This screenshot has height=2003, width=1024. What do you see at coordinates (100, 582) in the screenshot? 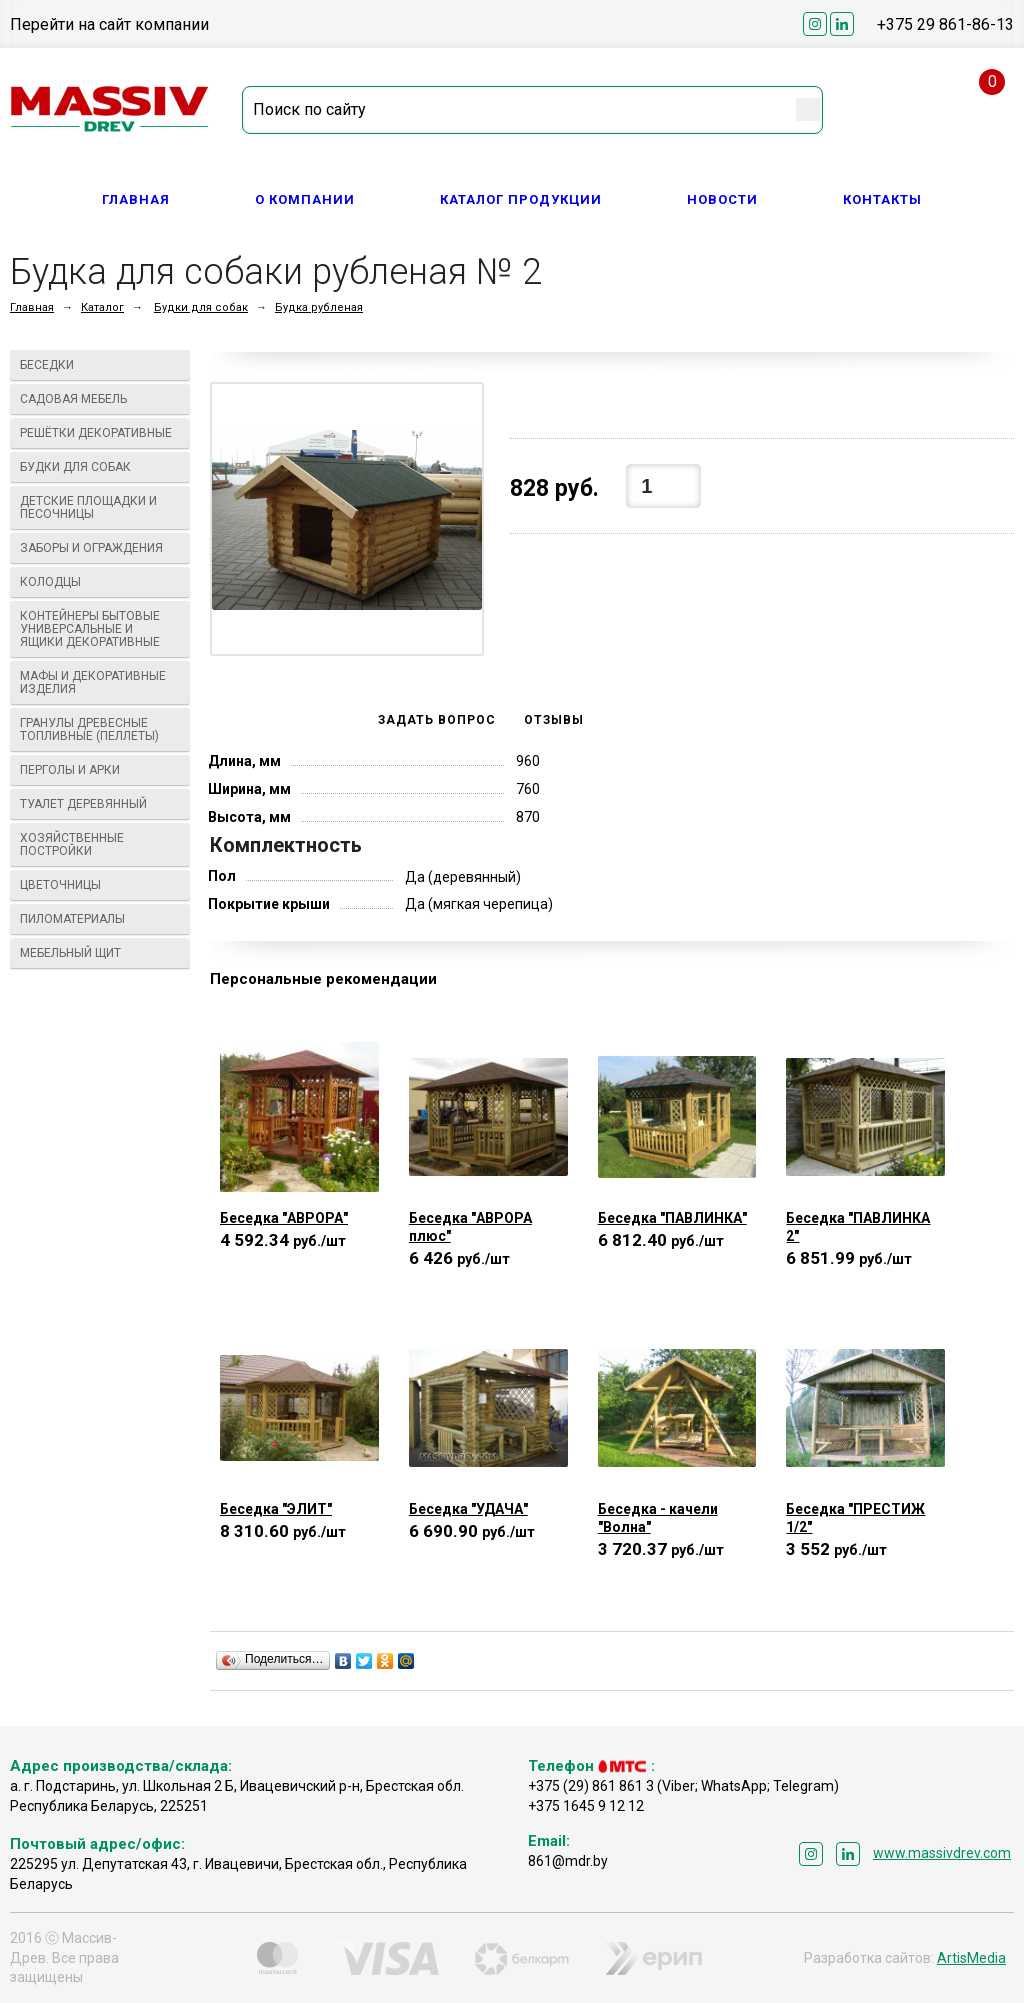
I see `Колодцы` at bounding box center [100, 582].